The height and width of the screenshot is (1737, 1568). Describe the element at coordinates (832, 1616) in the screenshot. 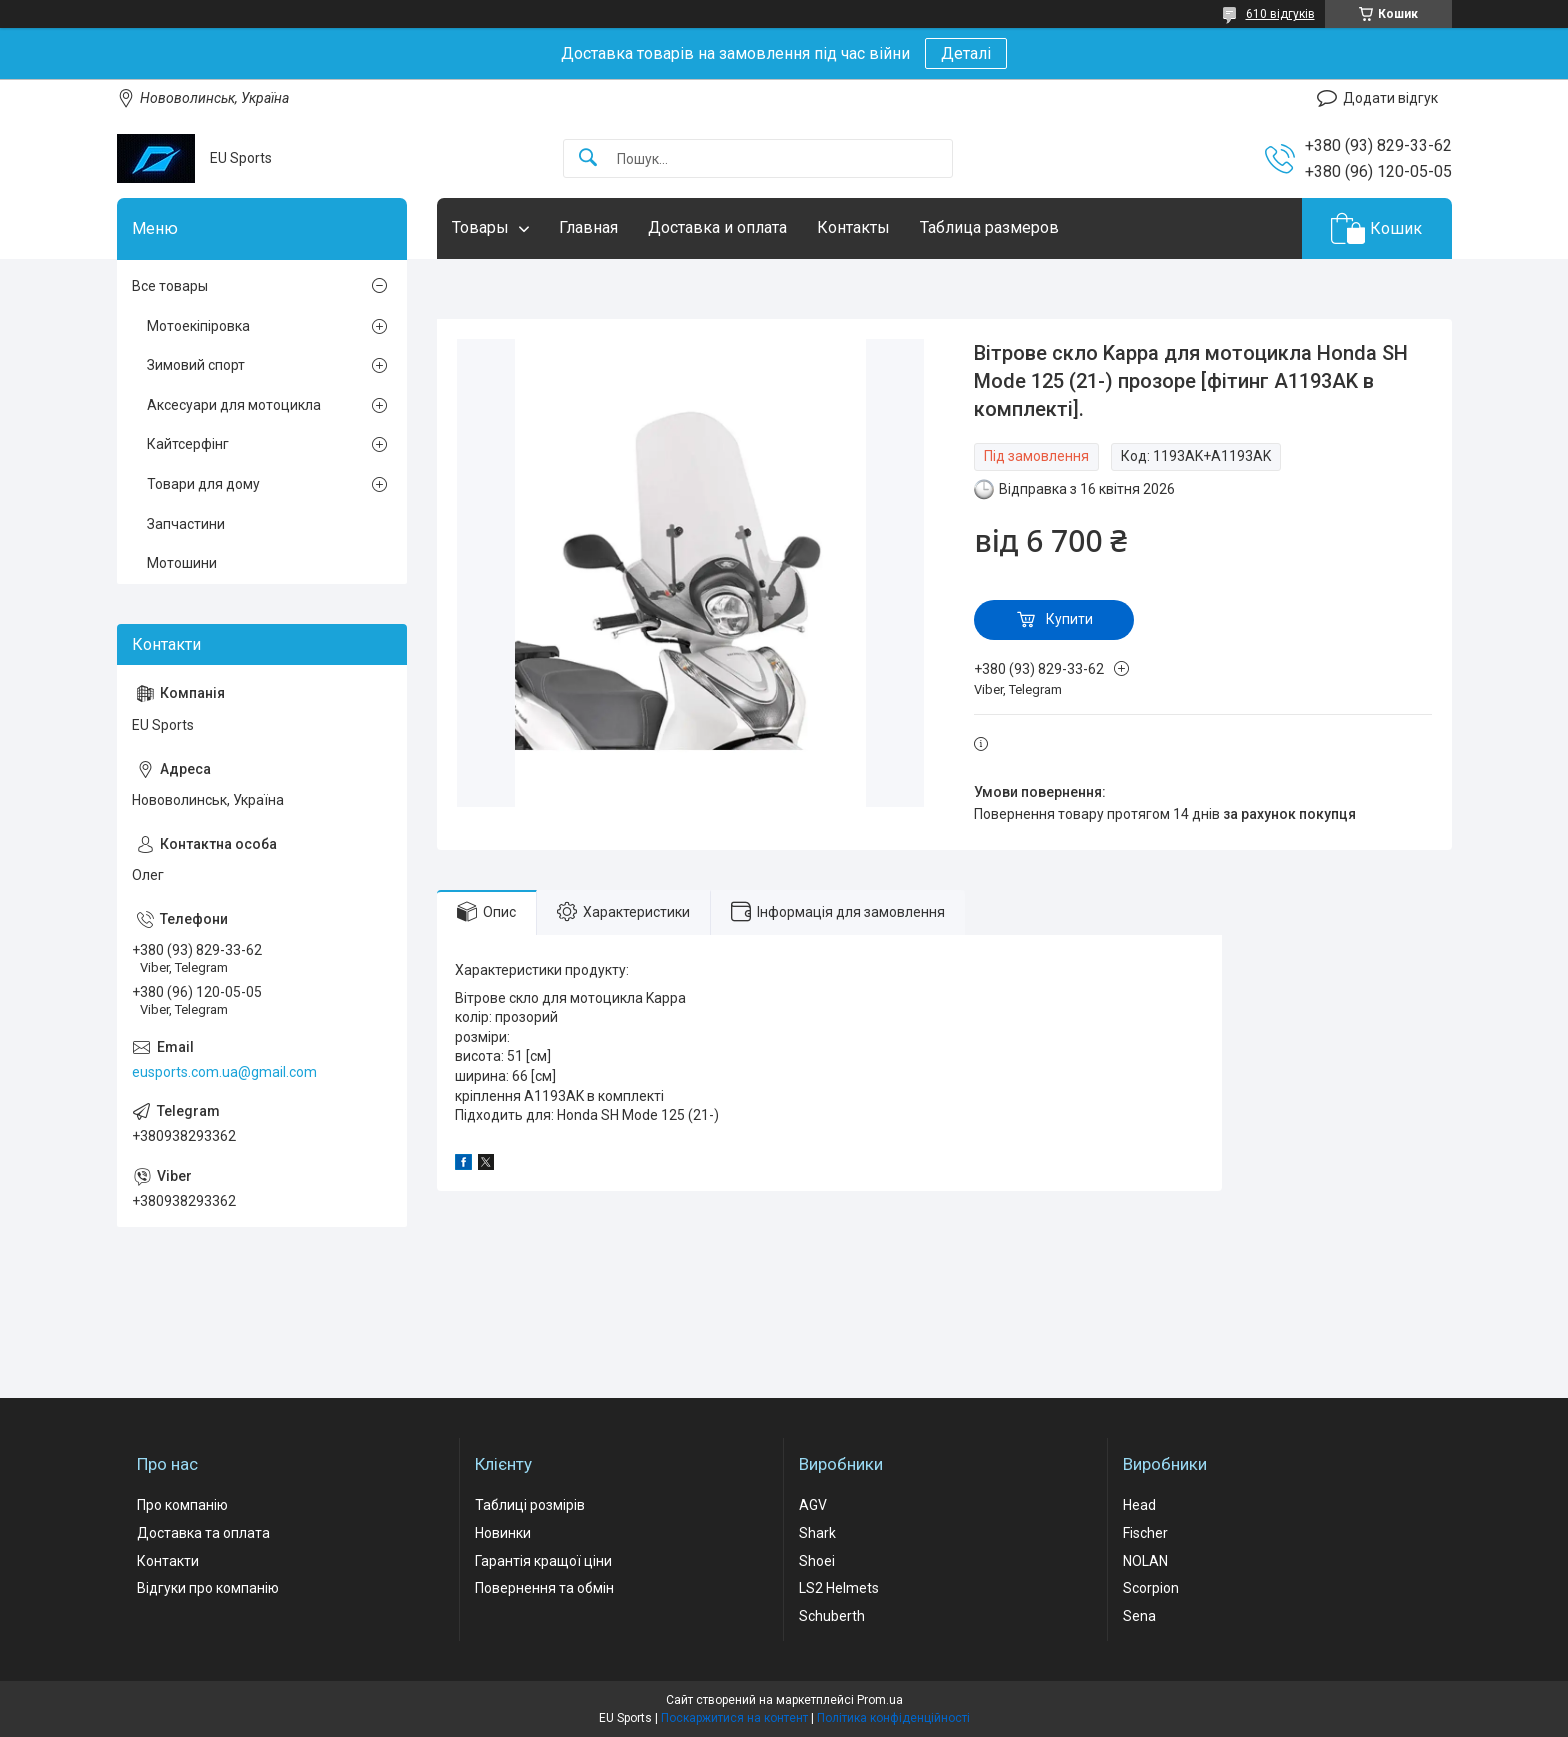

I see `Schuberth` at that location.